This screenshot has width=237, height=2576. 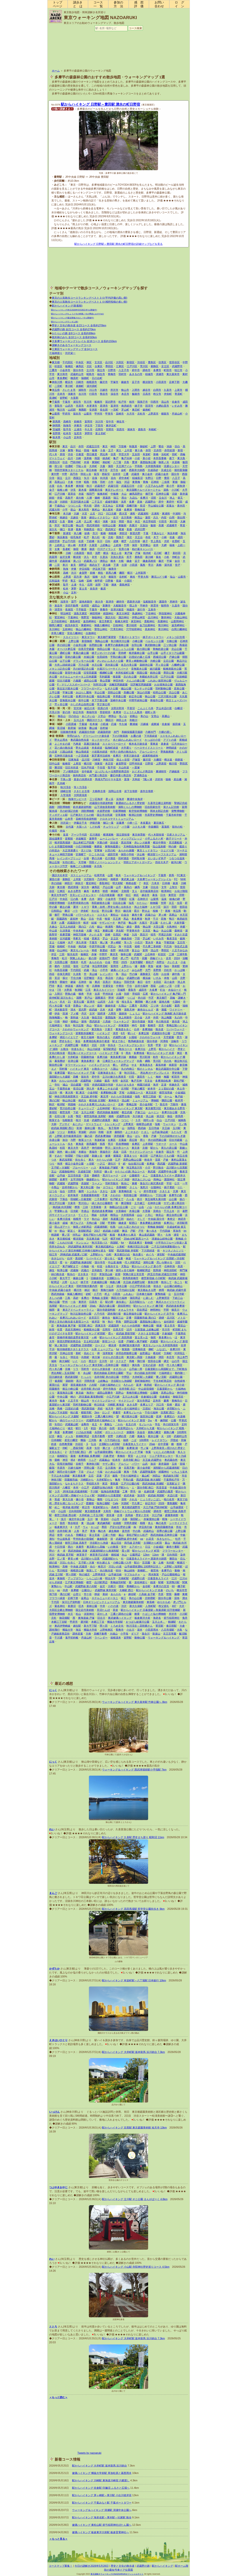 I want to click on 鎌倉街道, so click(x=110, y=1005).